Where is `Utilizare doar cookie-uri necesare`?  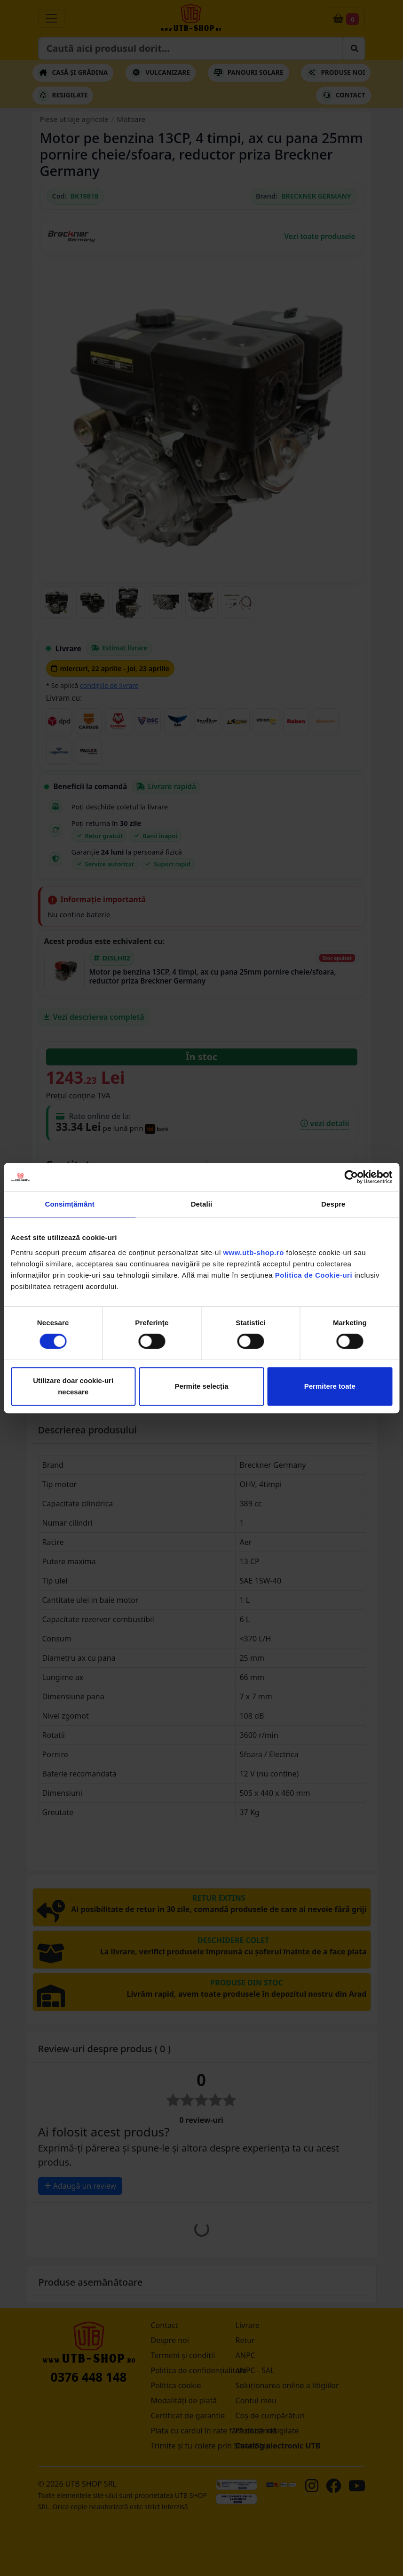 Utilizare doar cookie-uri necesare is located at coordinates (73, 1386).